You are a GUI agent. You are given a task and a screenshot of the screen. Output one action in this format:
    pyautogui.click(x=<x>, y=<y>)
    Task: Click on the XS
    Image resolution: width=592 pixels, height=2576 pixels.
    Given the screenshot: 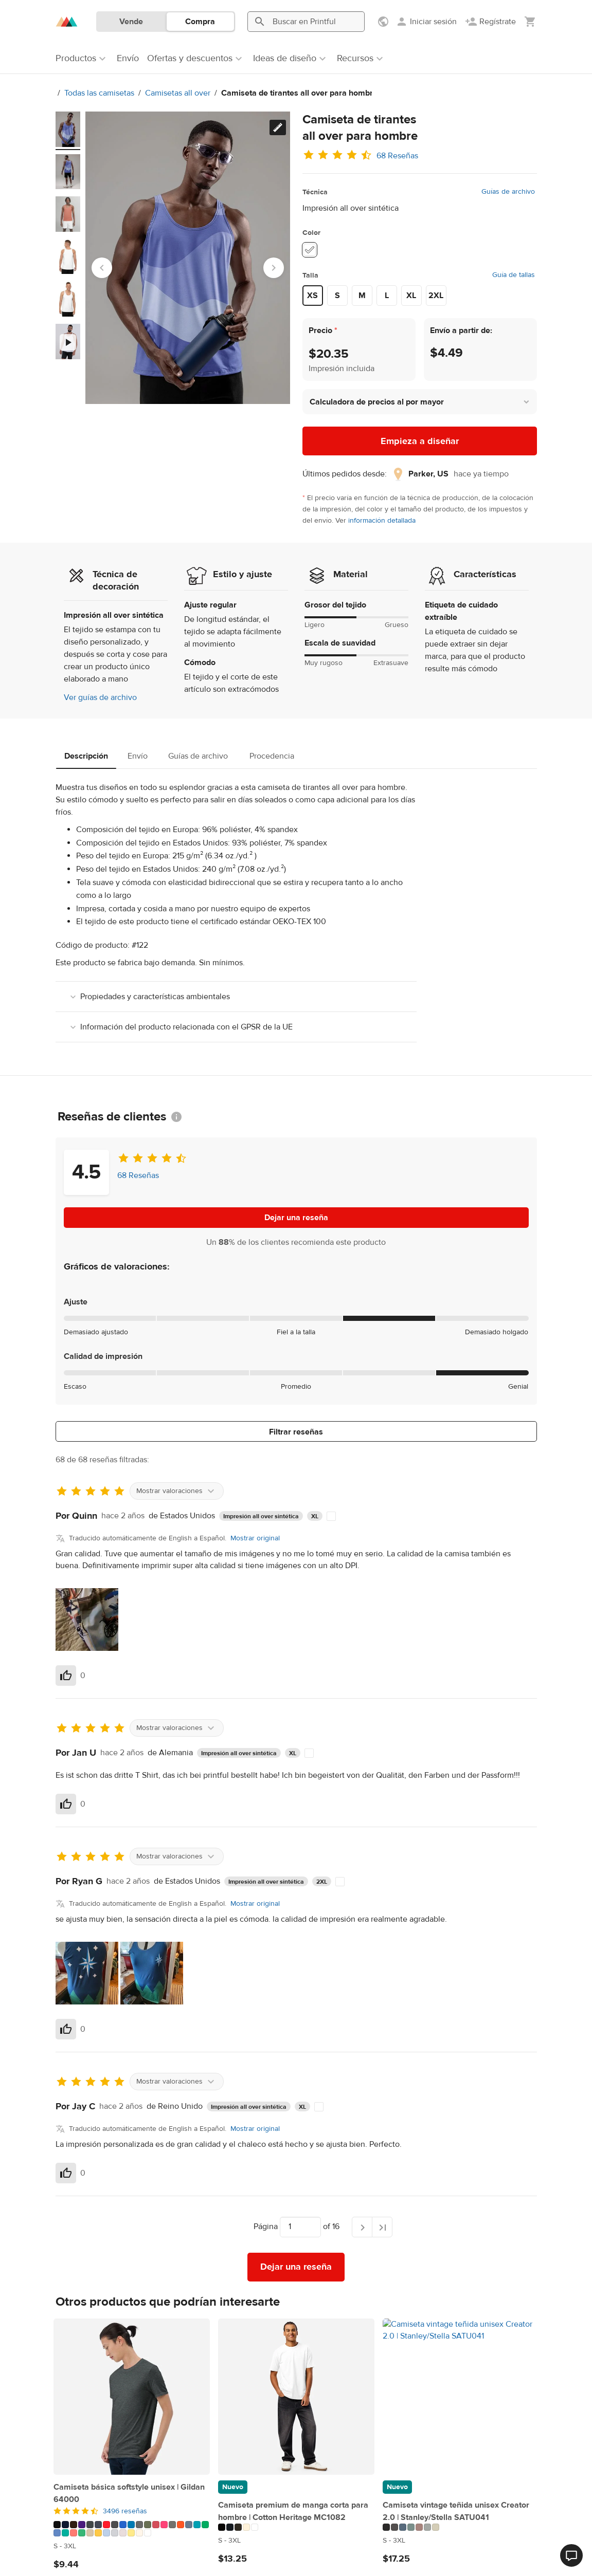 What is the action you would take?
    pyautogui.click(x=312, y=295)
    